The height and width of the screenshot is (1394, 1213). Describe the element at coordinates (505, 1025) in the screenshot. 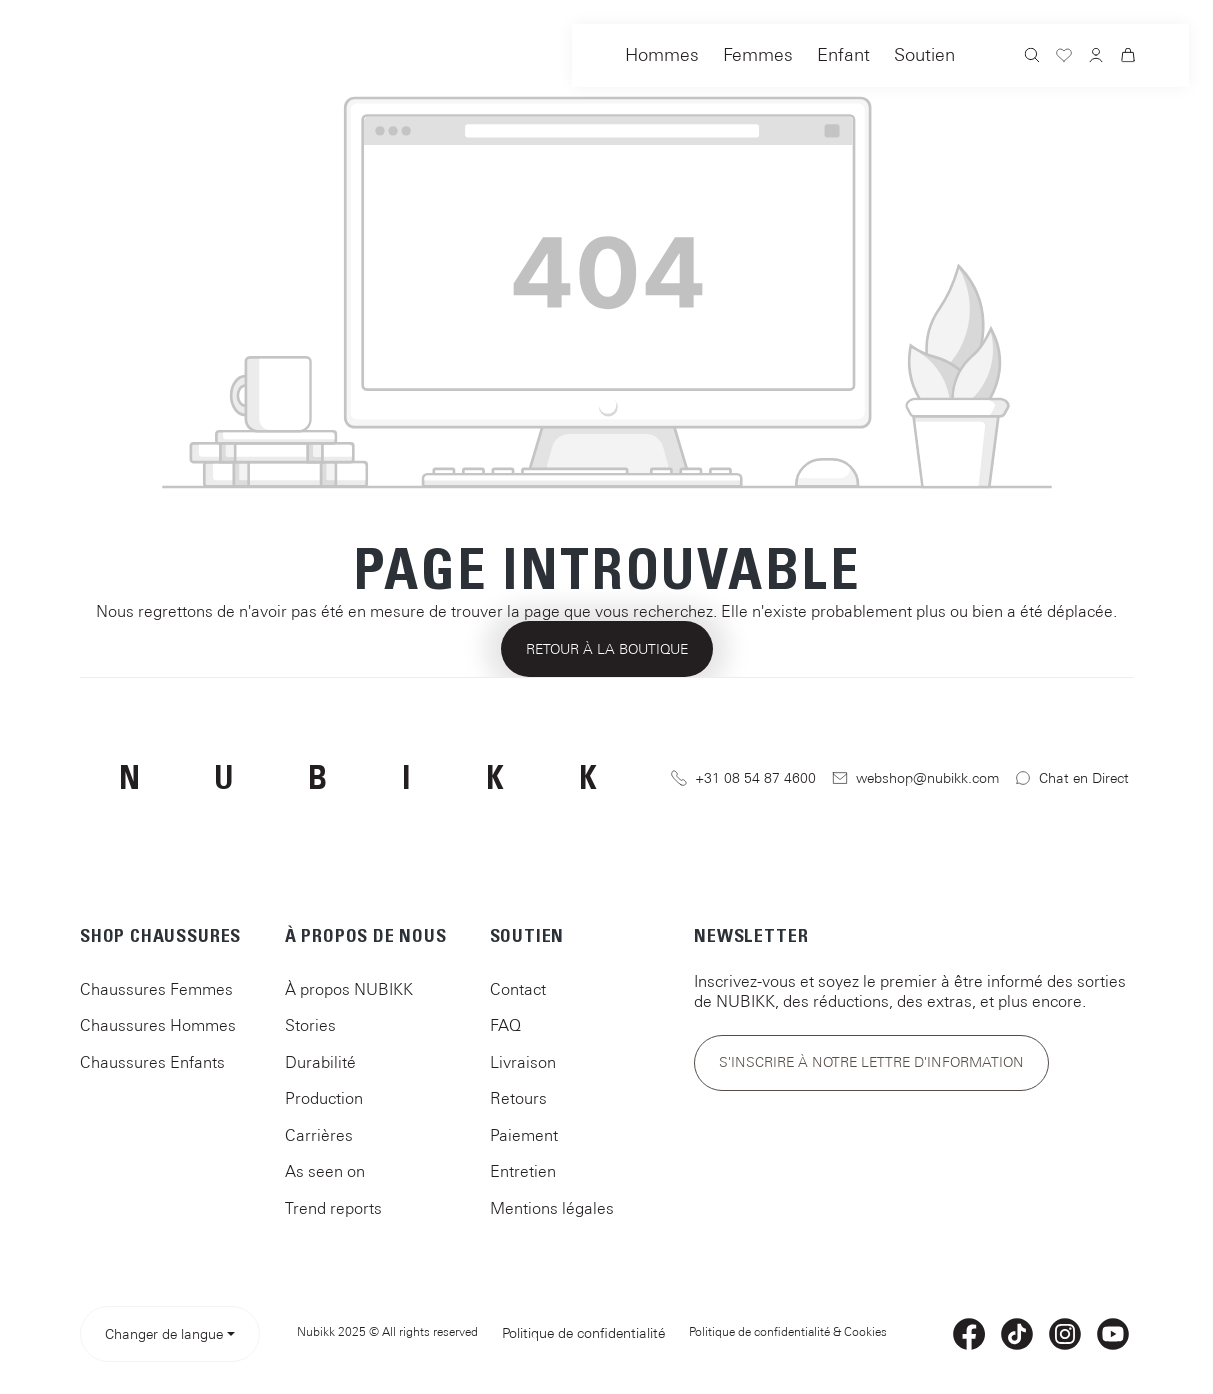

I see `FAQ` at that location.